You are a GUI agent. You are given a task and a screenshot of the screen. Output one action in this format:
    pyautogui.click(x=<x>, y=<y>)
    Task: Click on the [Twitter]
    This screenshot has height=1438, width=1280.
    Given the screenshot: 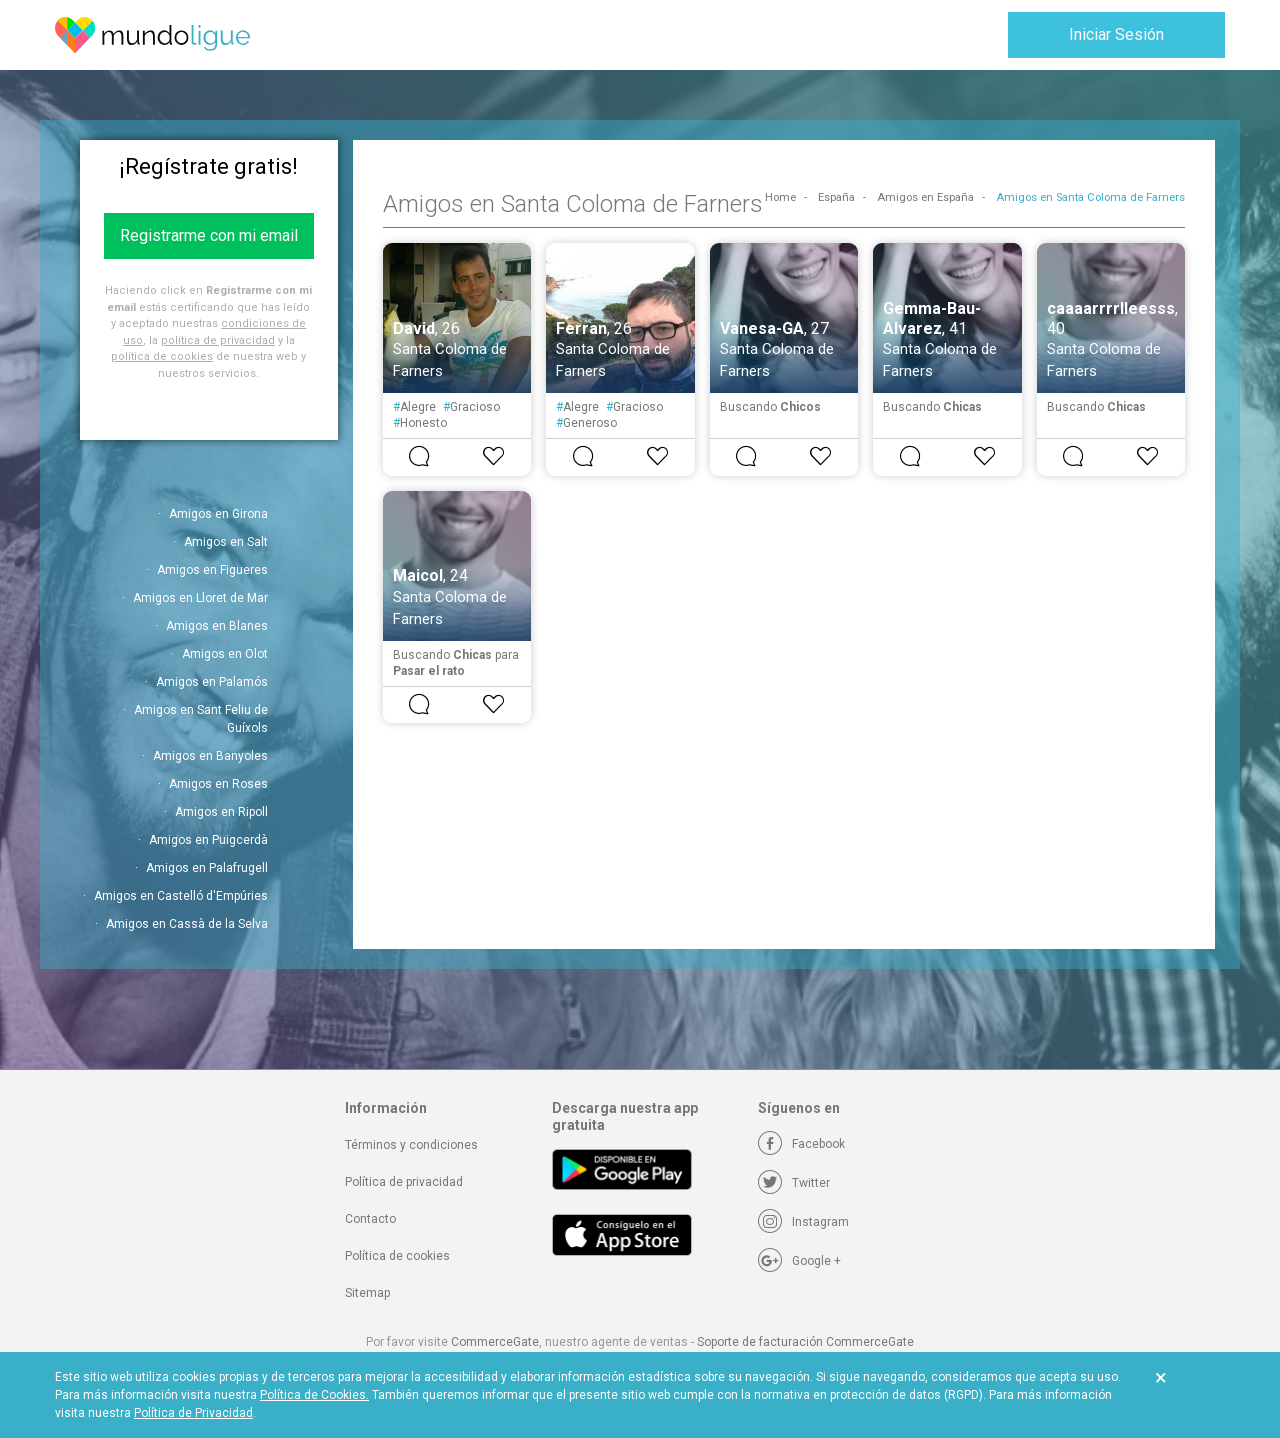 What is the action you would take?
    pyautogui.click(x=794, y=1183)
    